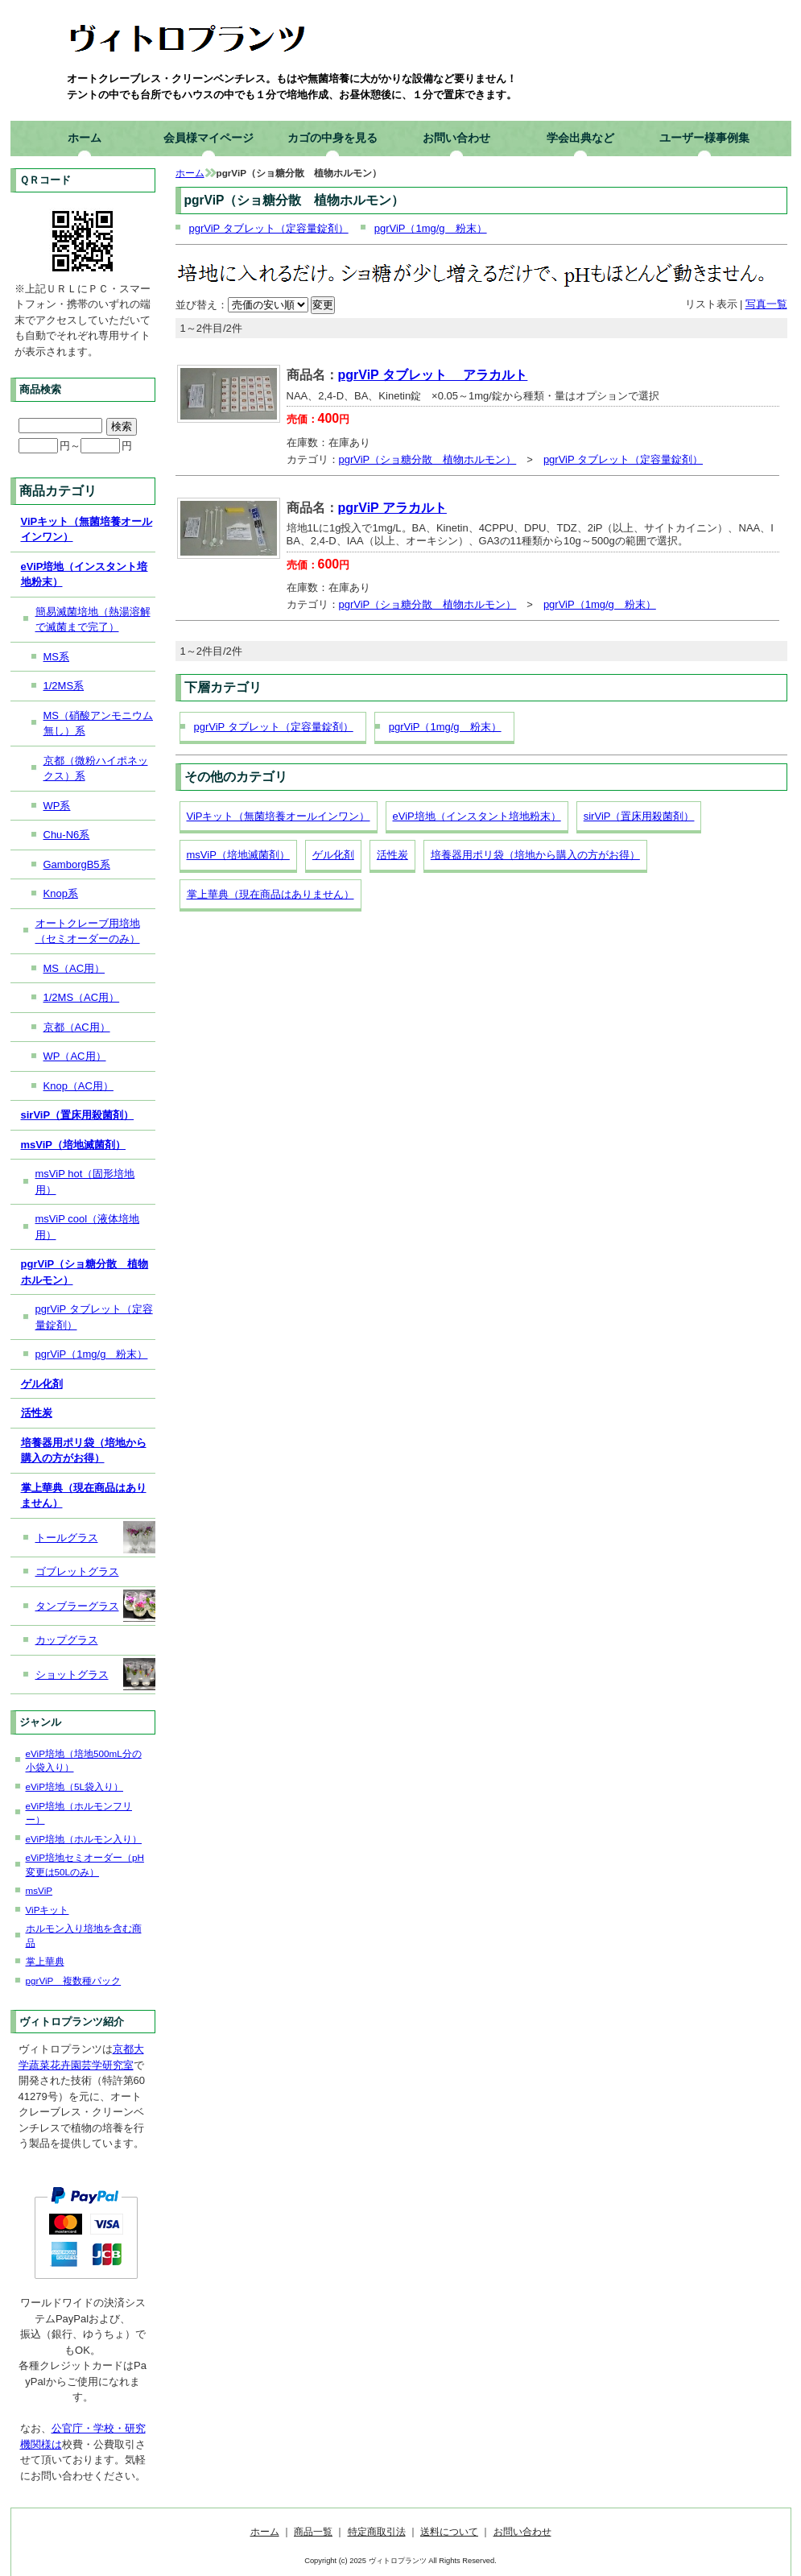 This screenshot has width=801, height=2576. What do you see at coordinates (66, 835) in the screenshot?
I see `Chu-N6系` at bounding box center [66, 835].